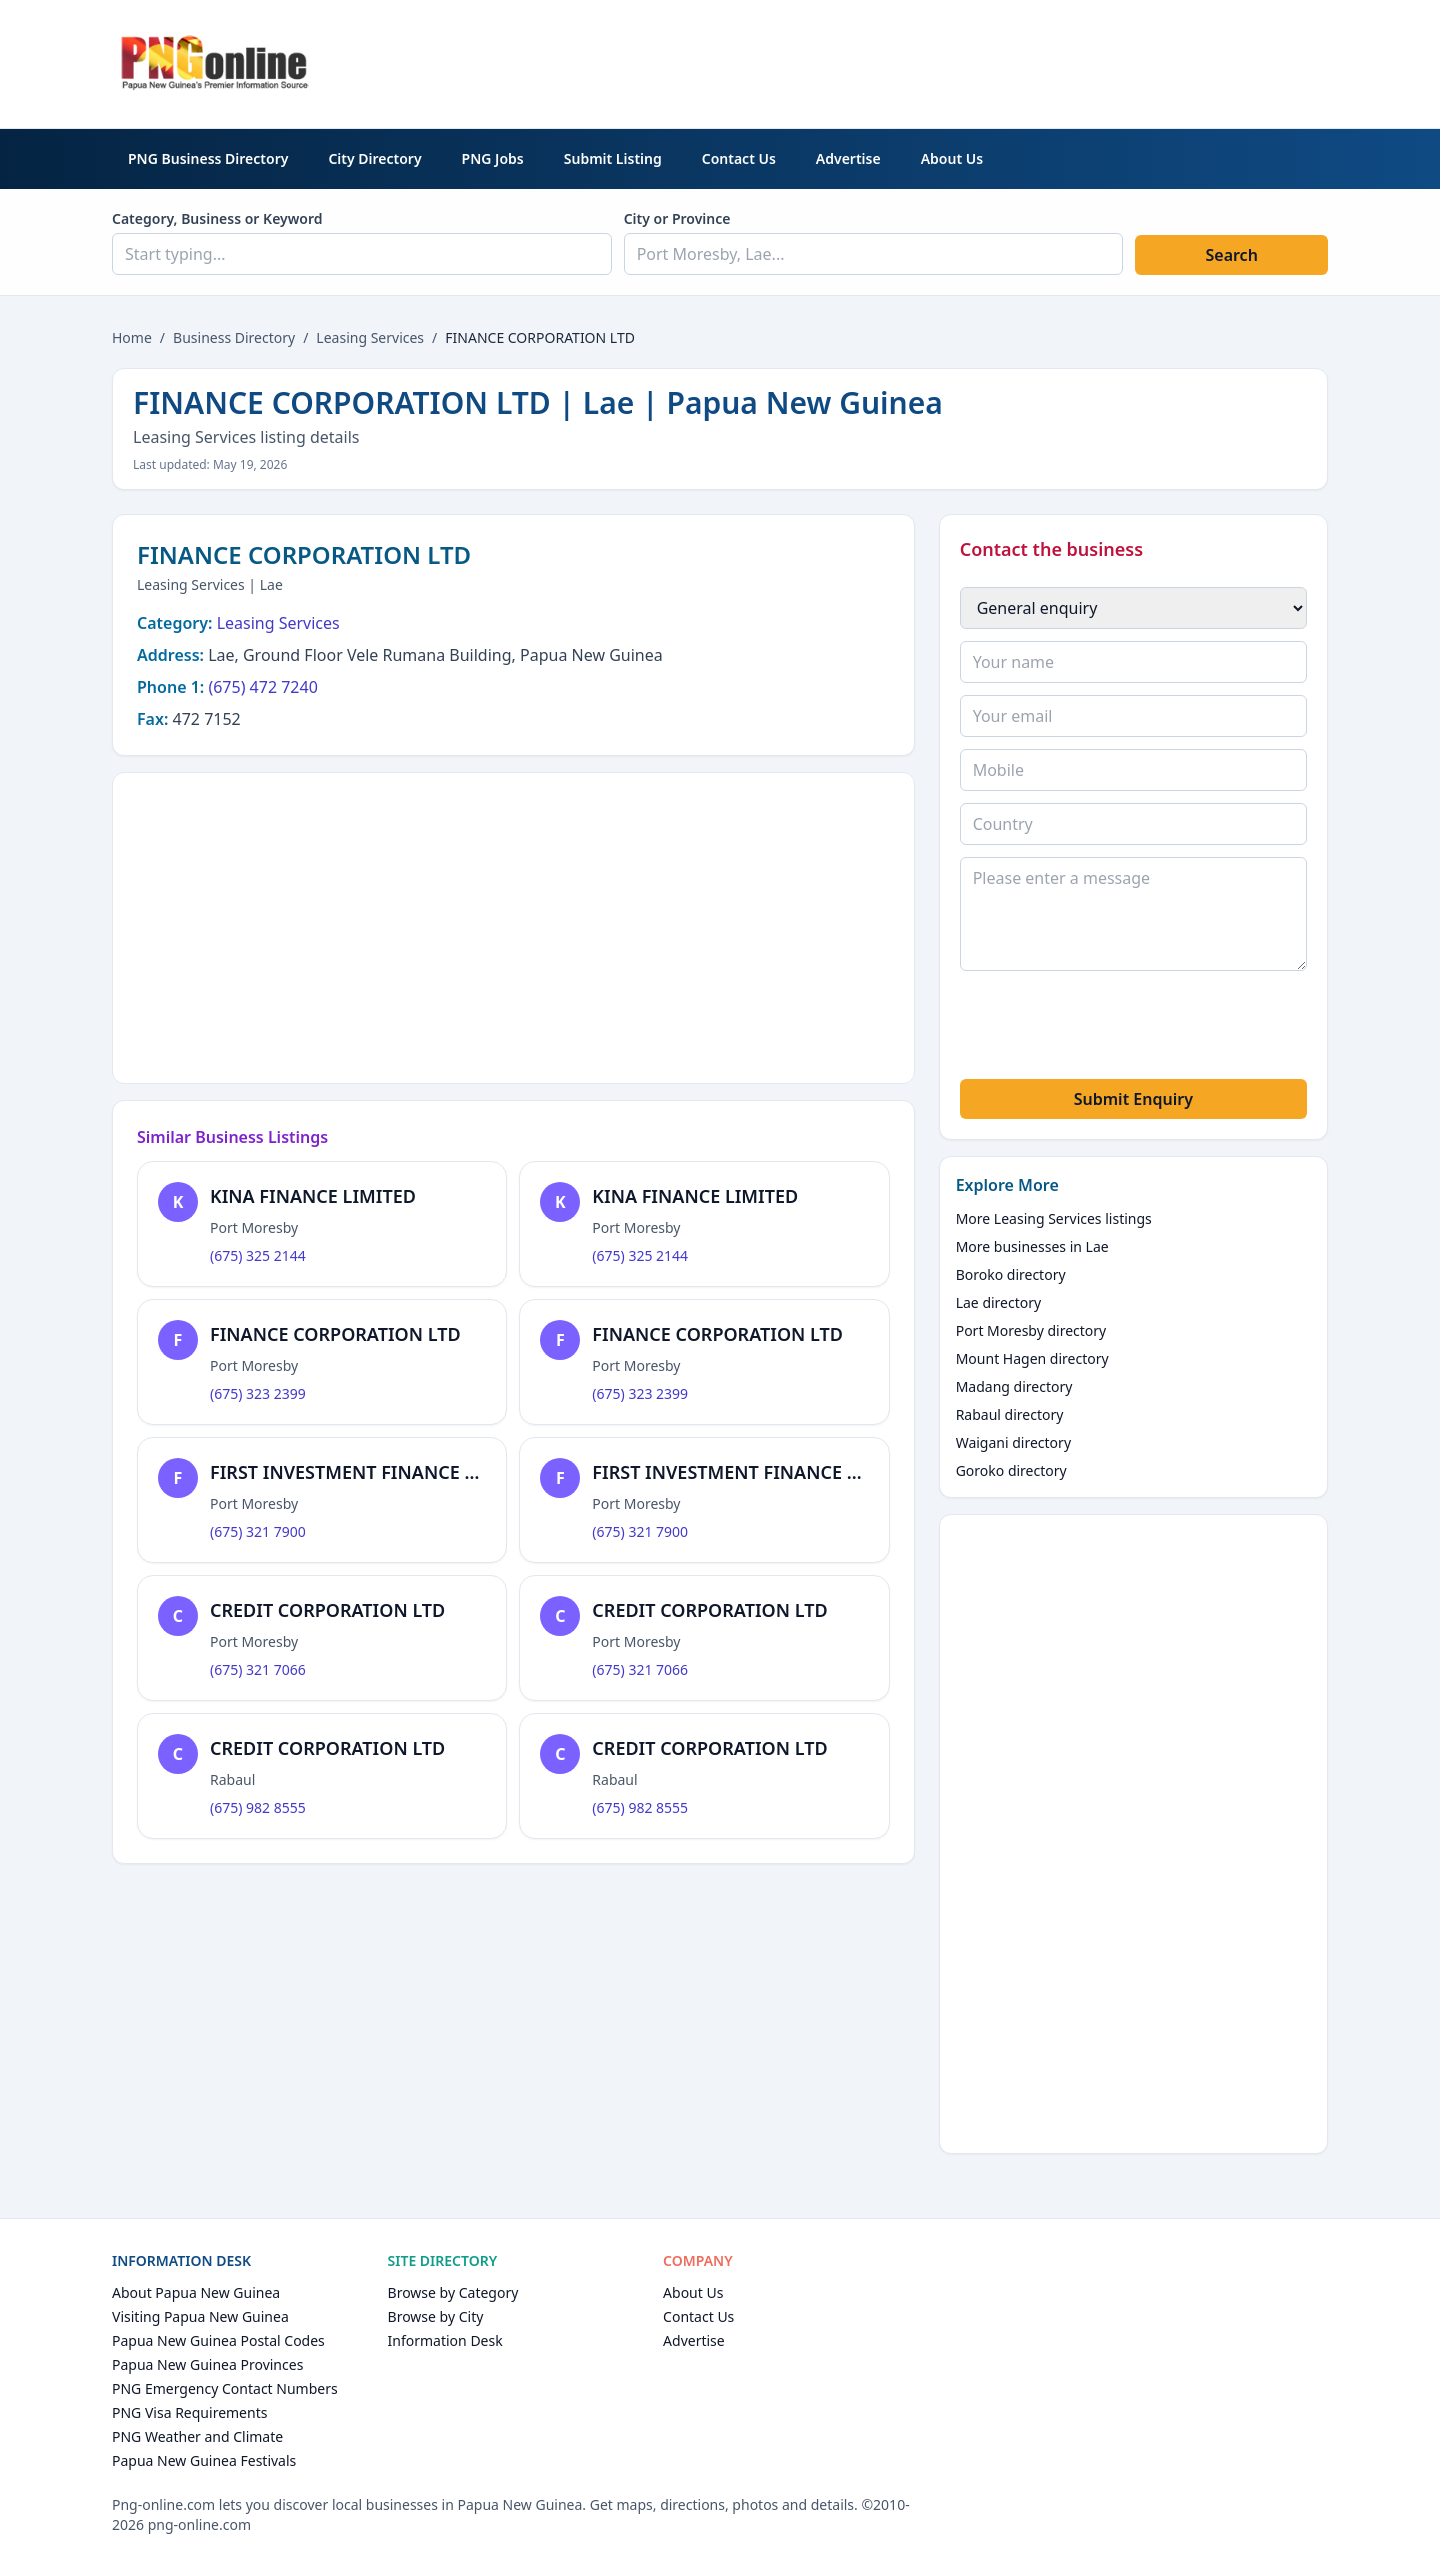 This screenshot has width=1440, height=2567. What do you see at coordinates (217, 218) in the screenshot?
I see `Category, Business or Keyword` at bounding box center [217, 218].